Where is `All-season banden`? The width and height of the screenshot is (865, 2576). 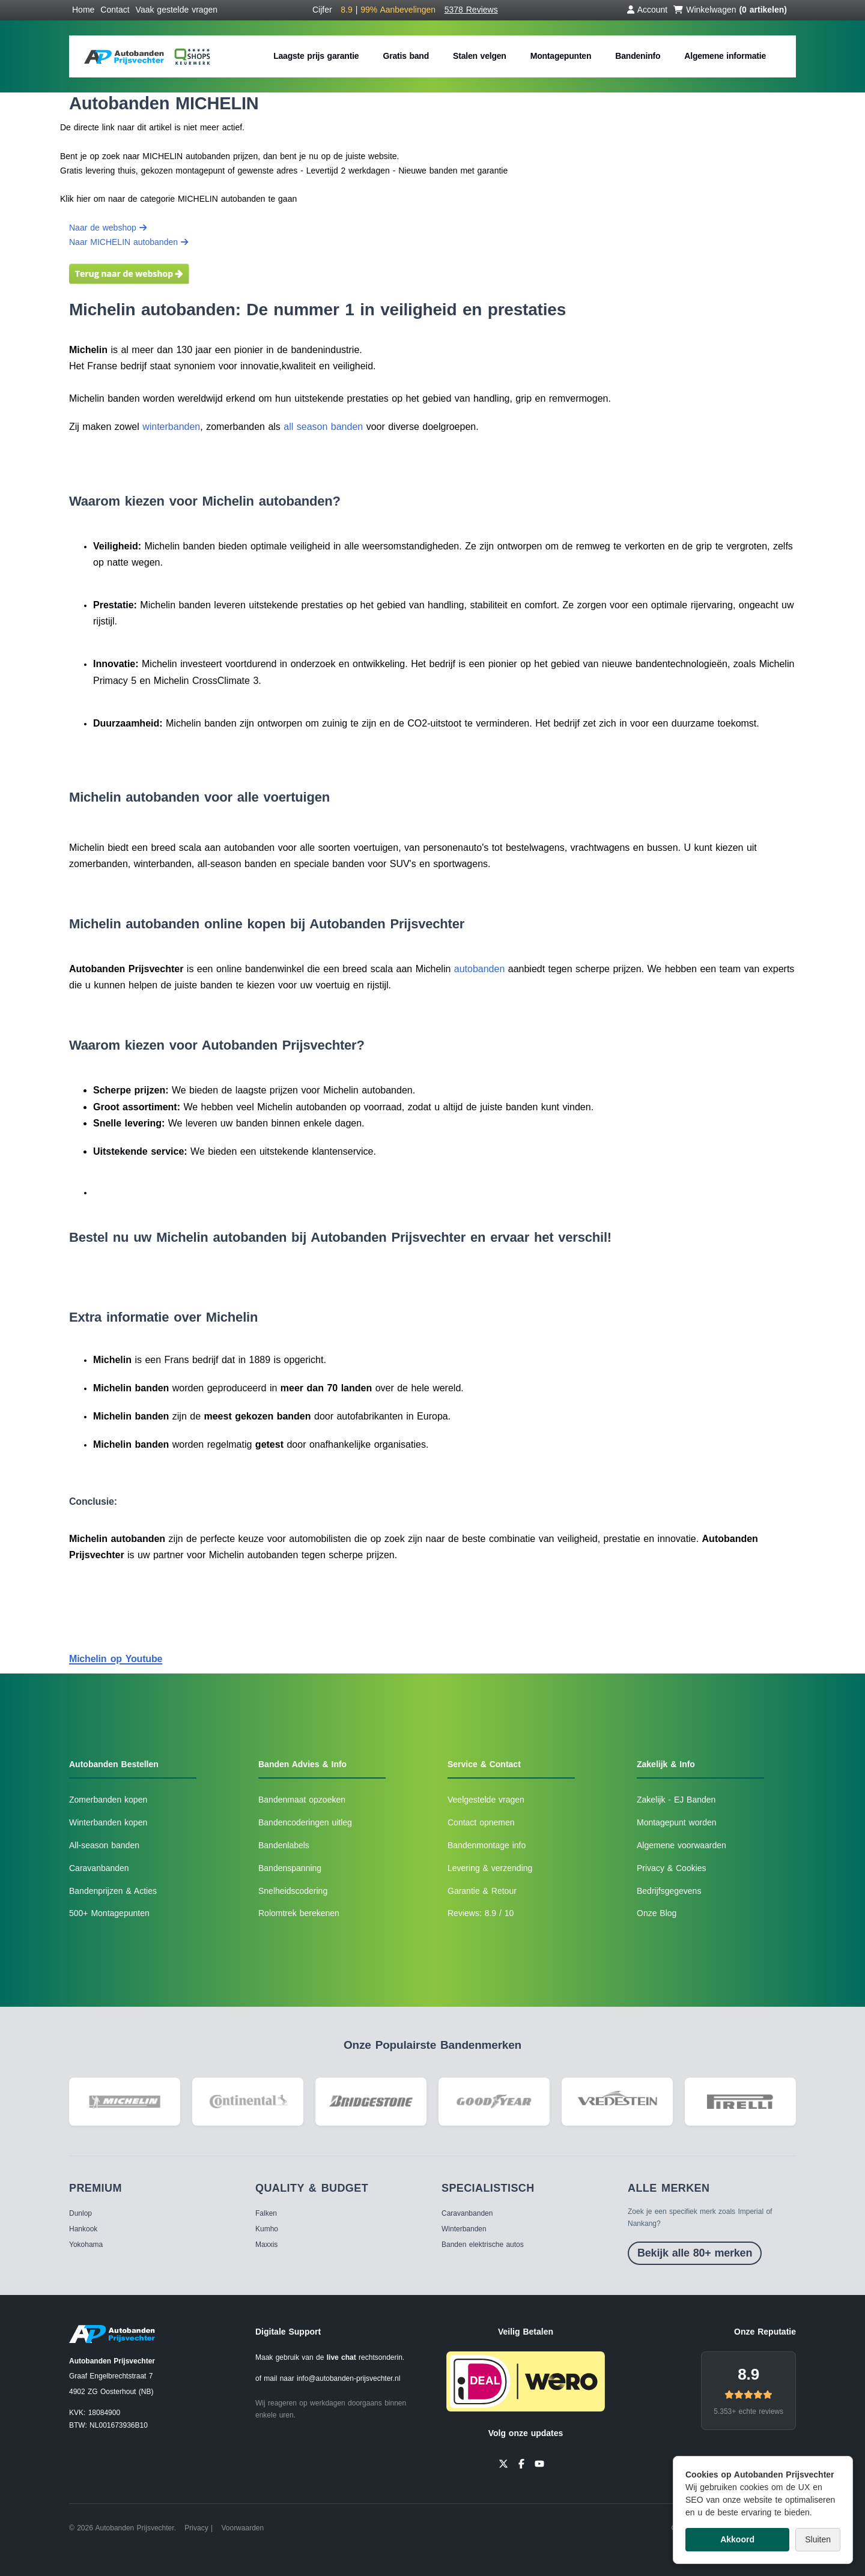
All-season banden is located at coordinates (104, 1845).